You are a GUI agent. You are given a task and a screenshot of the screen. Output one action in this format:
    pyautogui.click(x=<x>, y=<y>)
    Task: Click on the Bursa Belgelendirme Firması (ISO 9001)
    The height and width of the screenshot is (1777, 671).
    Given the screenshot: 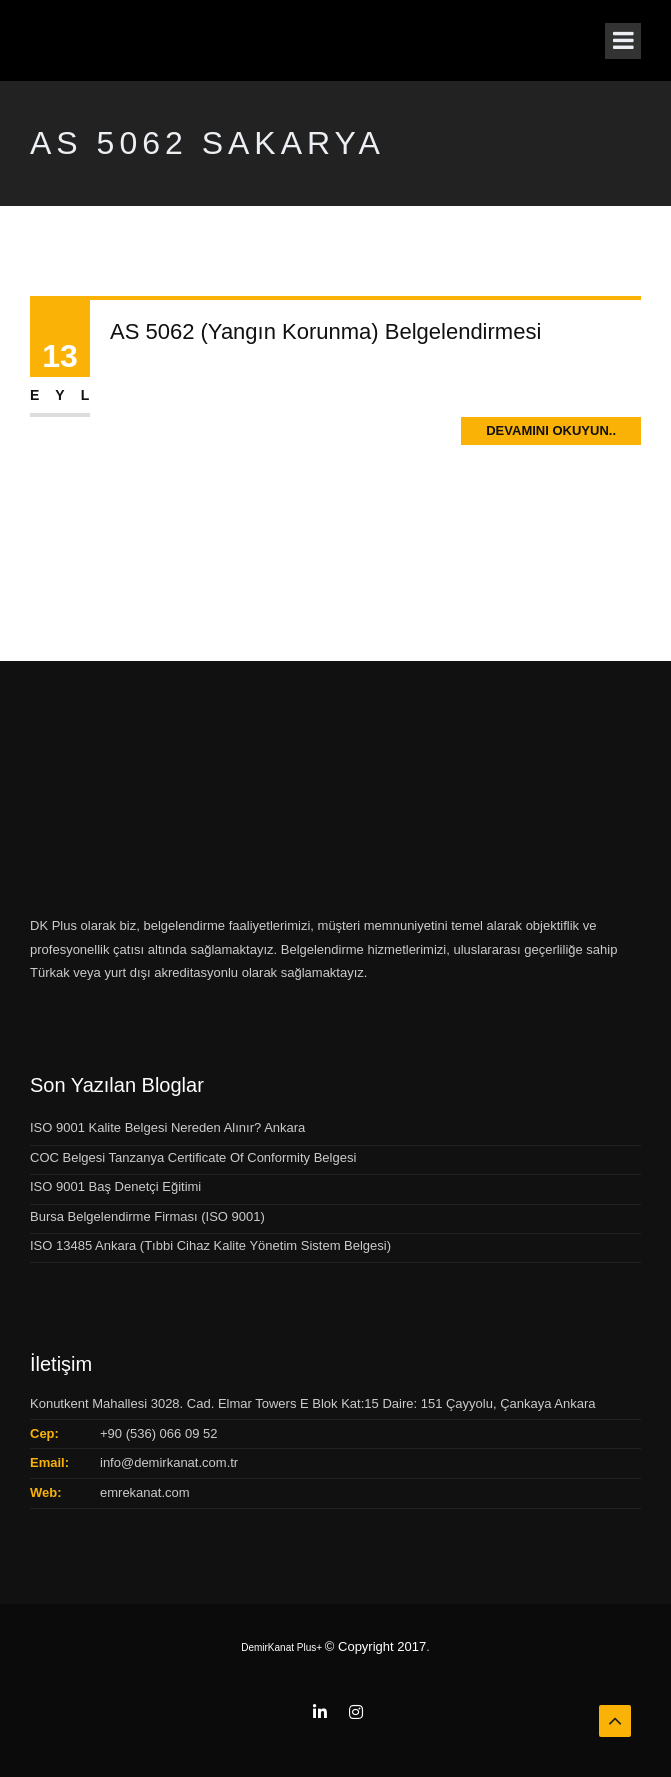 What is the action you would take?
    pyautogui.click(x=147, y=1216)
    